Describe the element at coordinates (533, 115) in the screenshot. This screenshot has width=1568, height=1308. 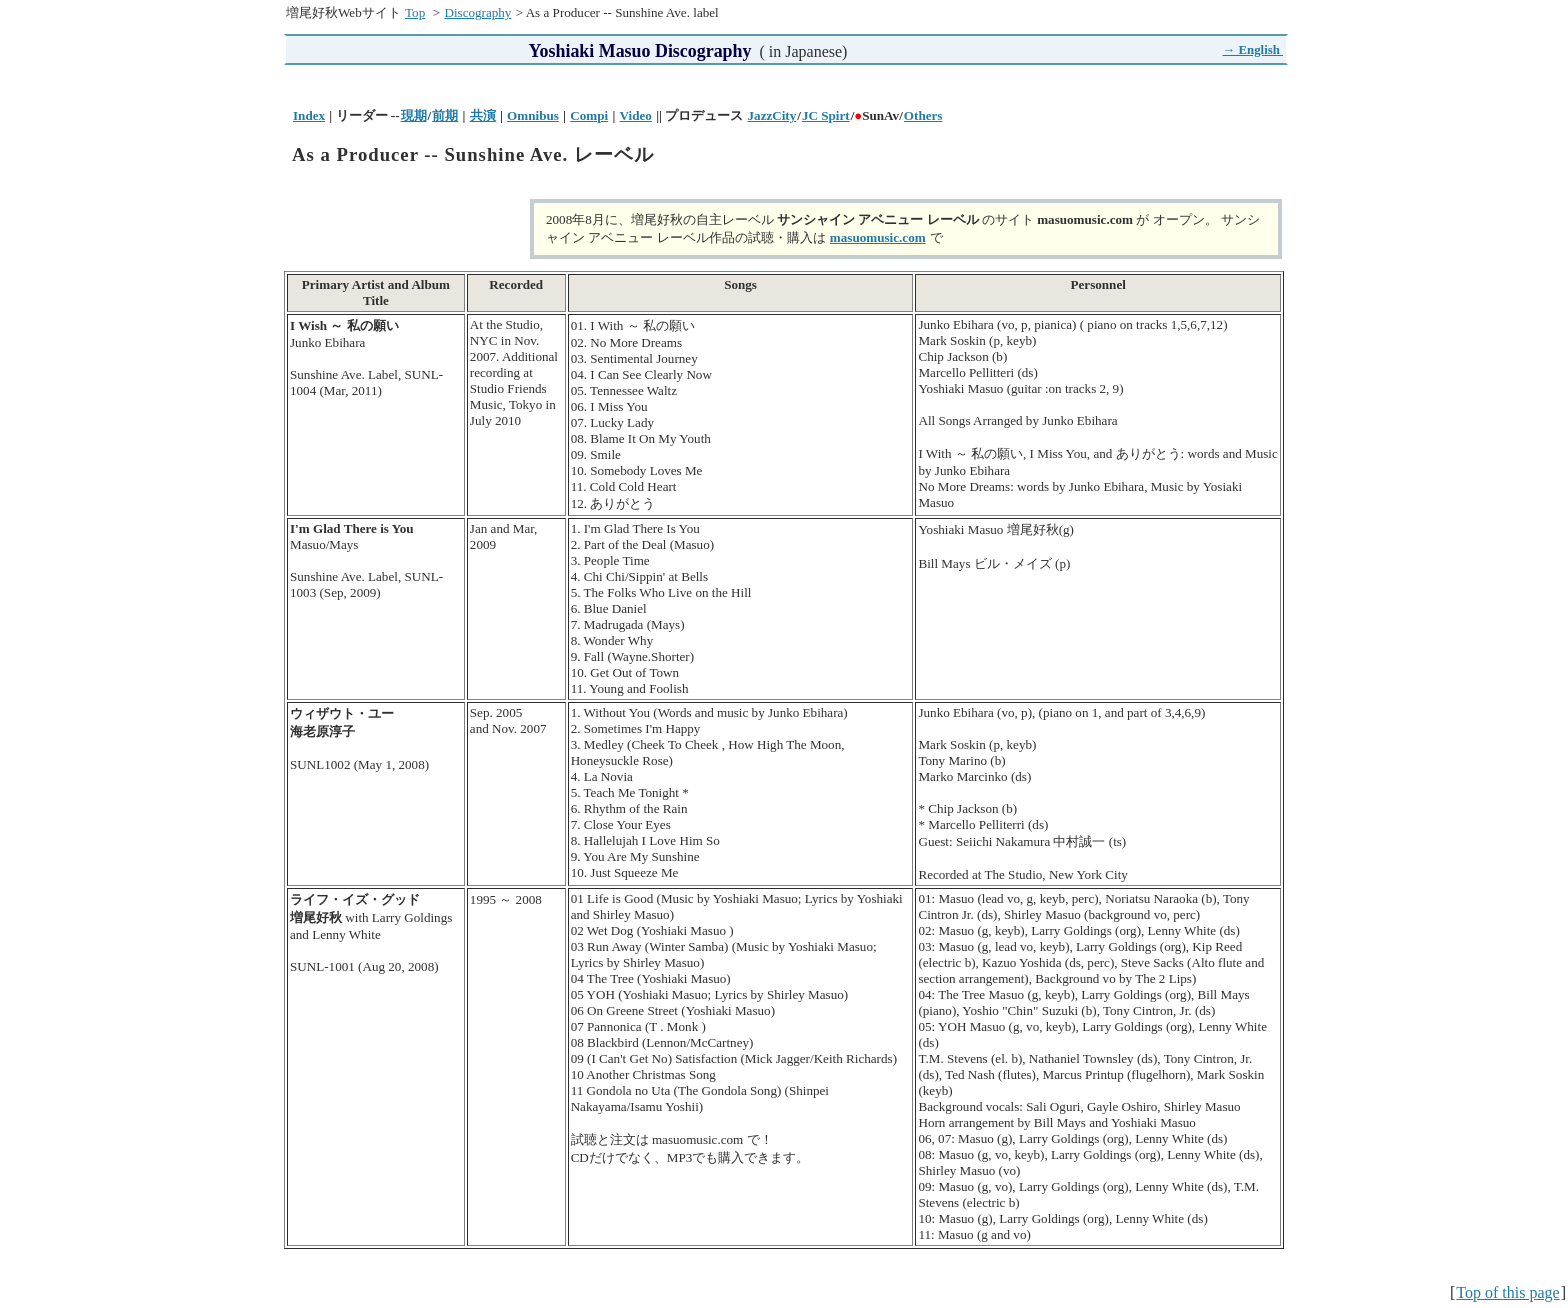
I see `Omnibus` at that location.